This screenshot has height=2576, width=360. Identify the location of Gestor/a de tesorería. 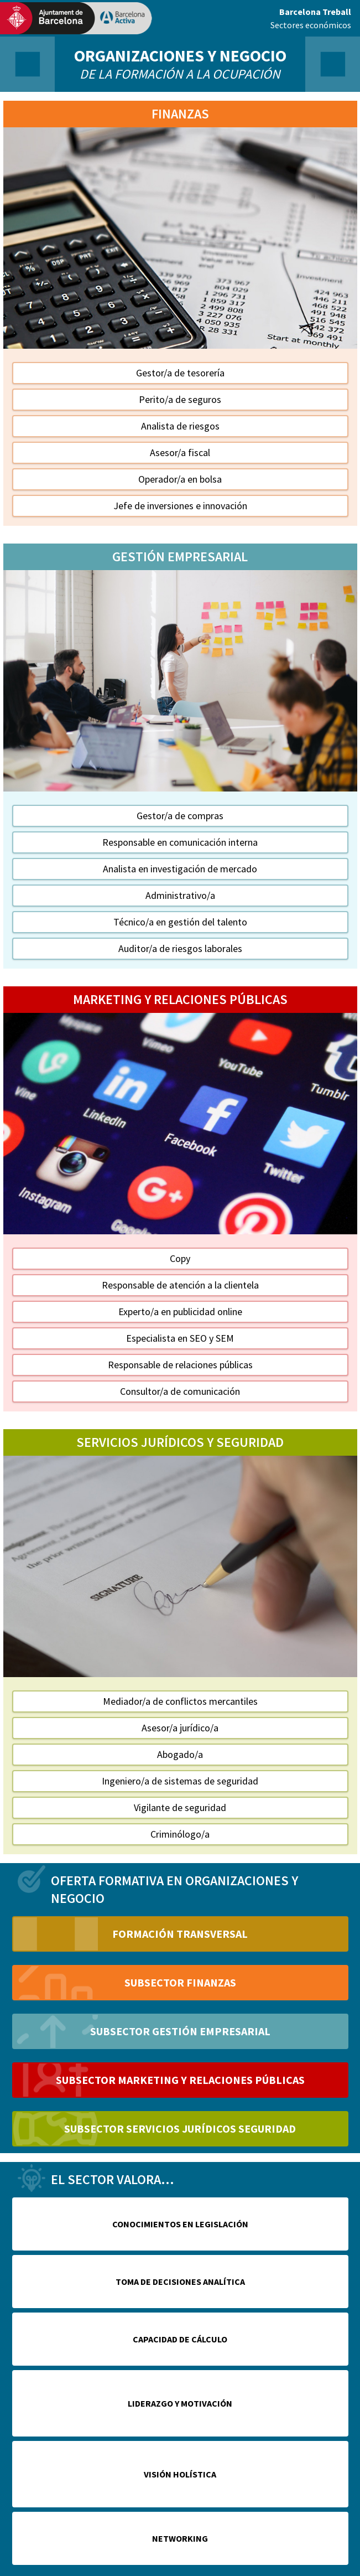
(180, 372).